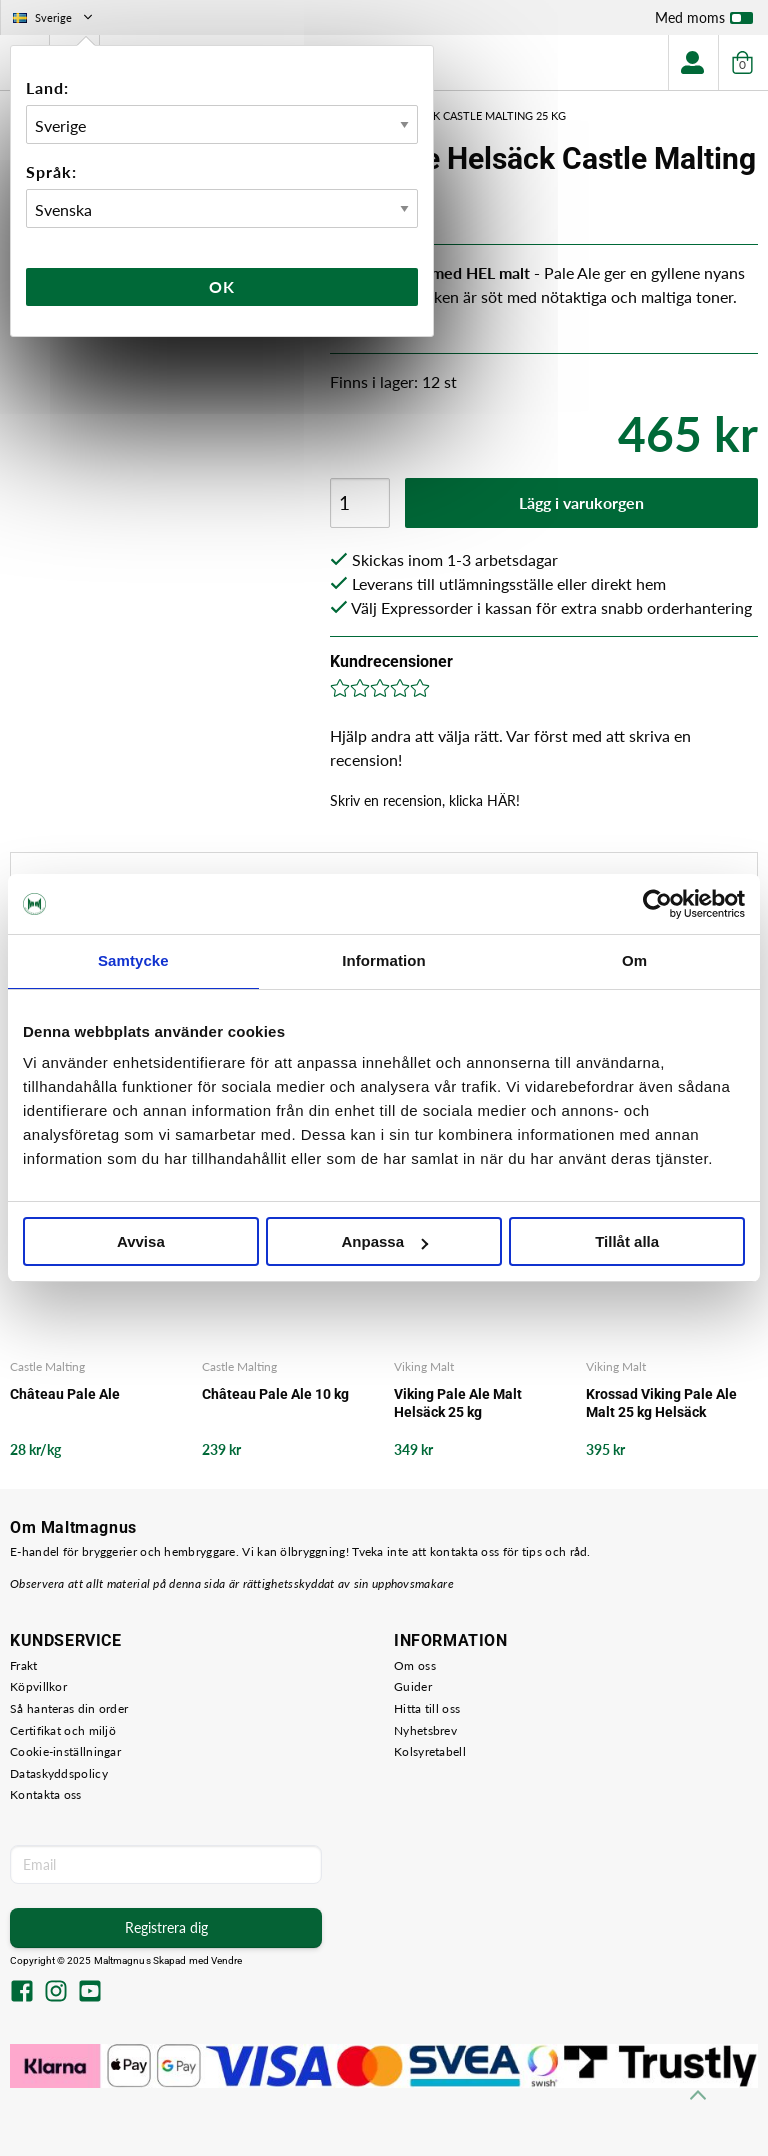  Describe the element at coordinates (69, 1708) in the screenshot. I see `Så hanteras din order` at that location.